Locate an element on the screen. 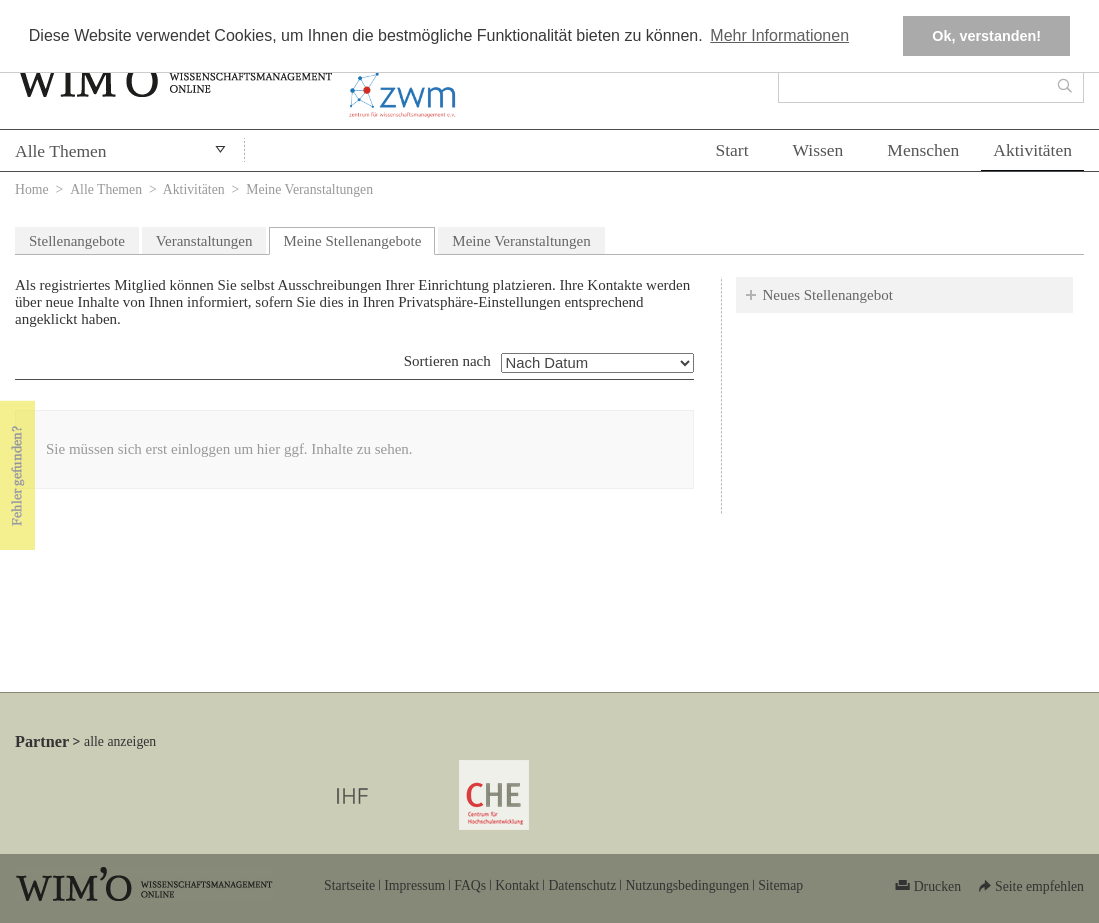  Datenschutz is located at coordinates (582, 885).